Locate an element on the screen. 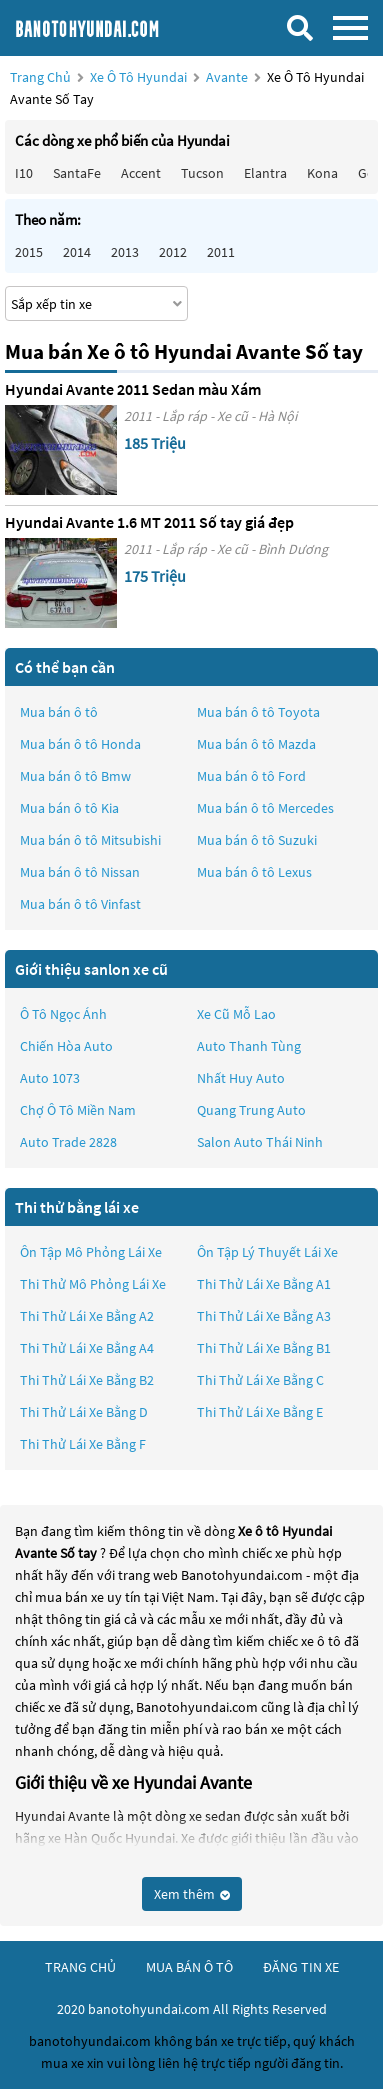 The width and height of the screenshot is (383, 2089). 2011 is located at coordinates (221, 252).